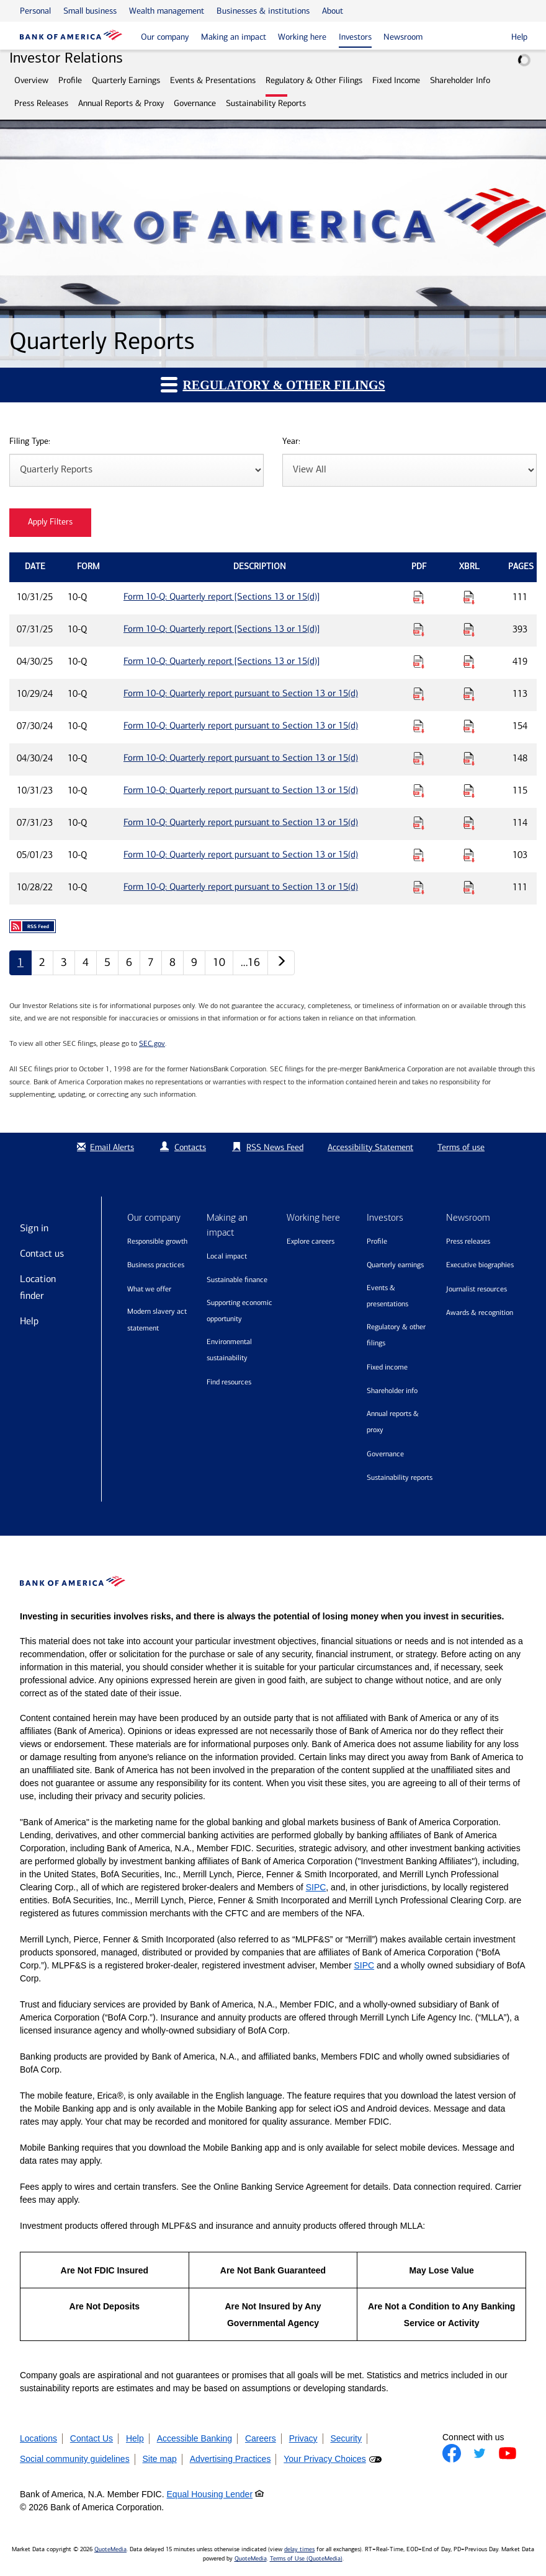 The width and height of the screenshot is (546, 2576). Describe the element at coordinates (91, 2438) in the screenshot. I see `Contact Us` at that location.